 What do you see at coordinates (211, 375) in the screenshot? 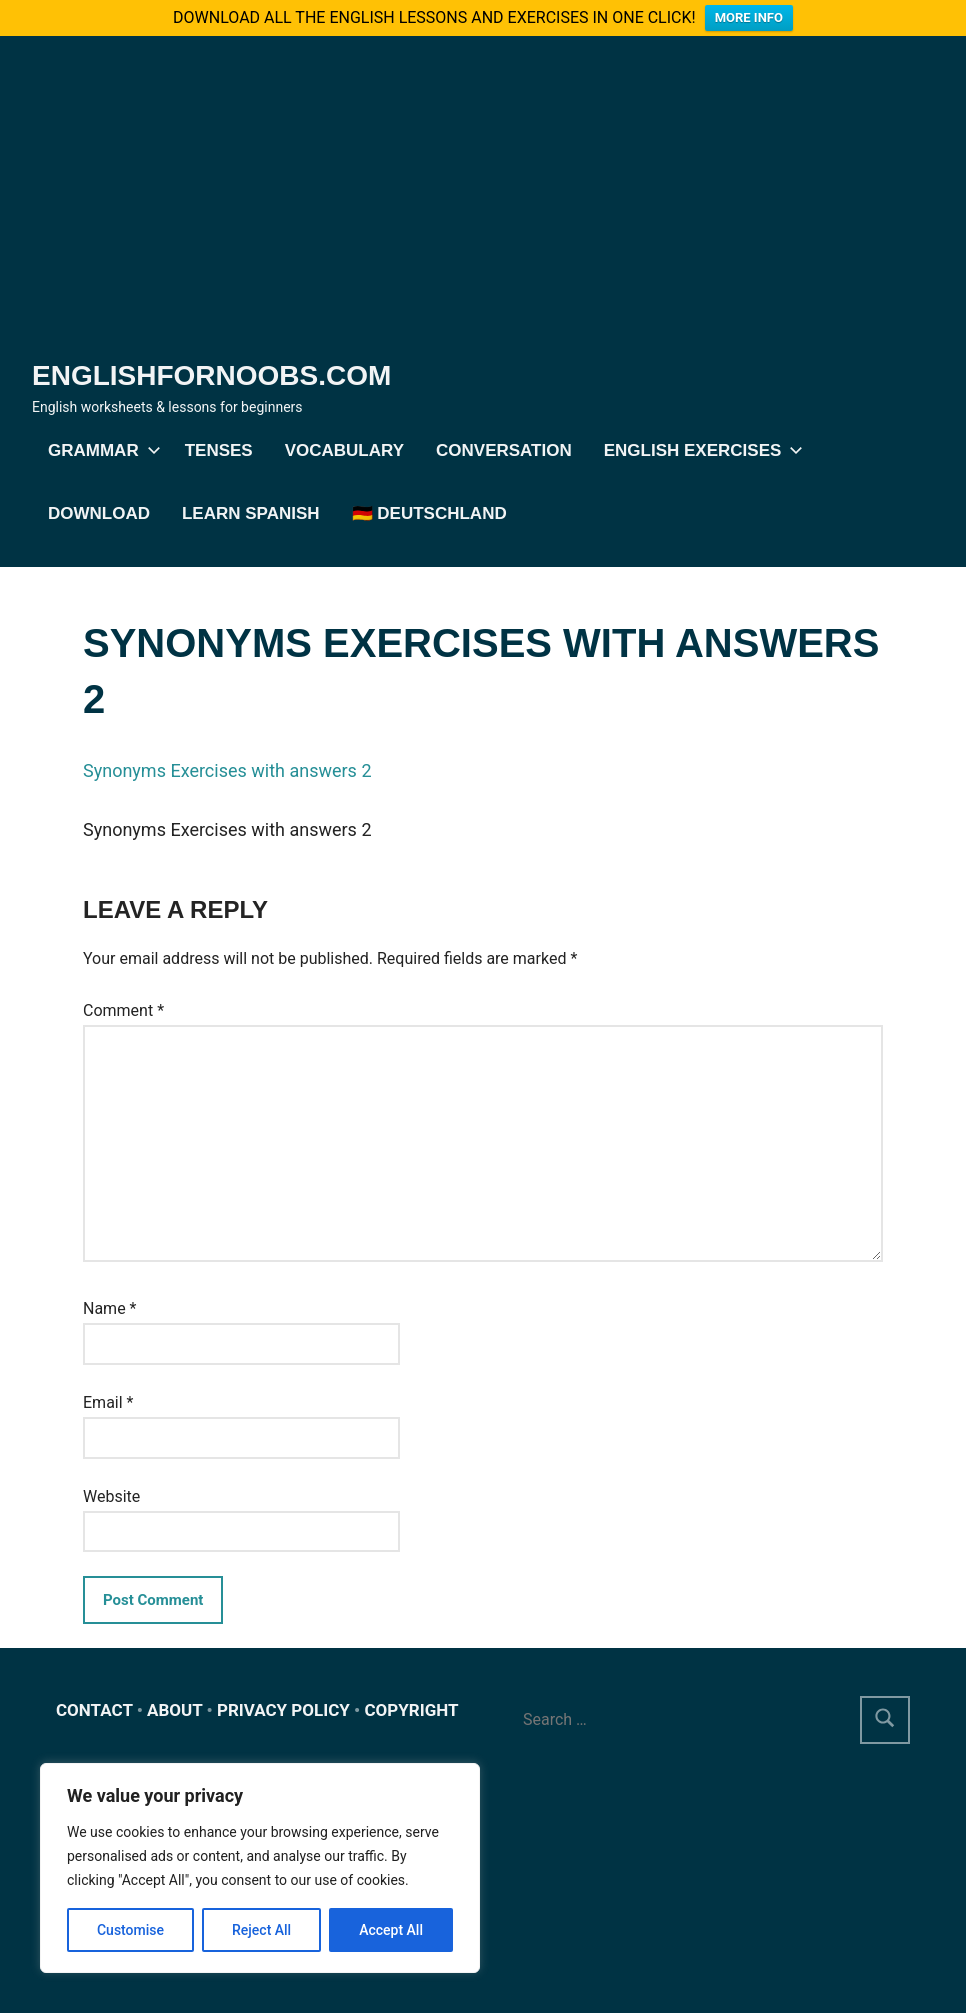
I see `Englishfornoobs.com` at bounding box center [211, 375].